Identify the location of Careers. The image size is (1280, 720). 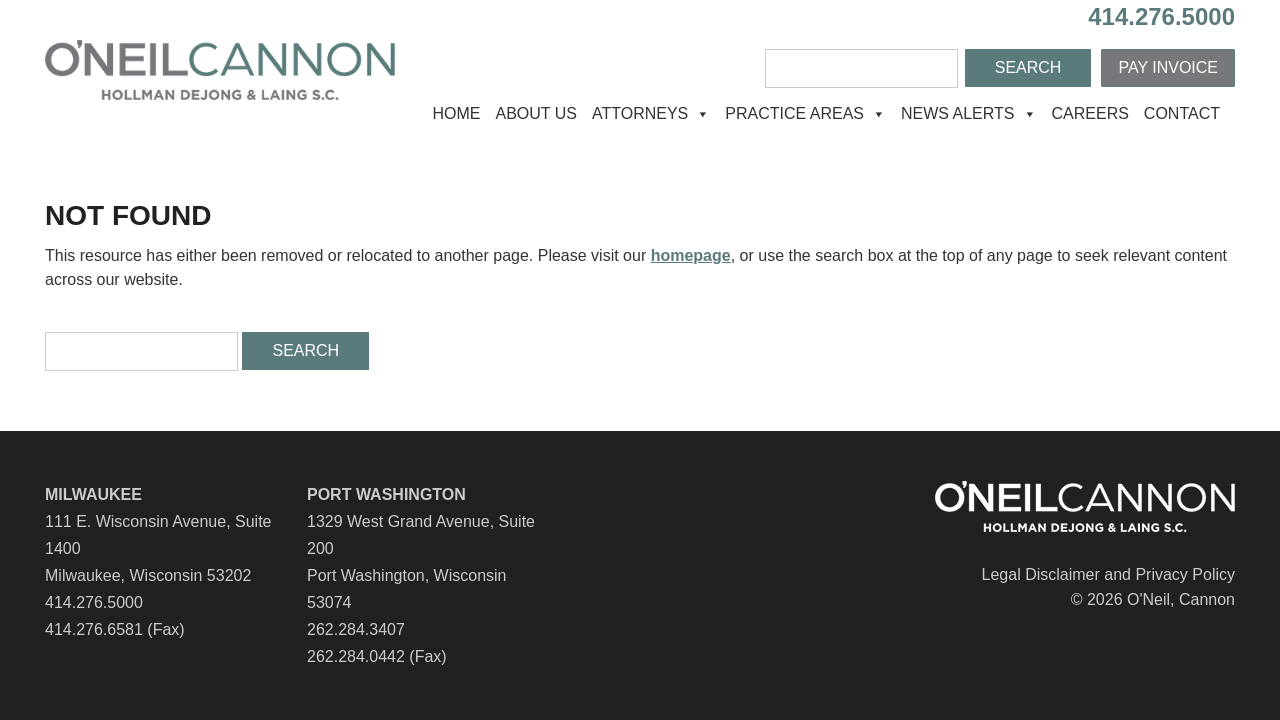
(1090, 113).